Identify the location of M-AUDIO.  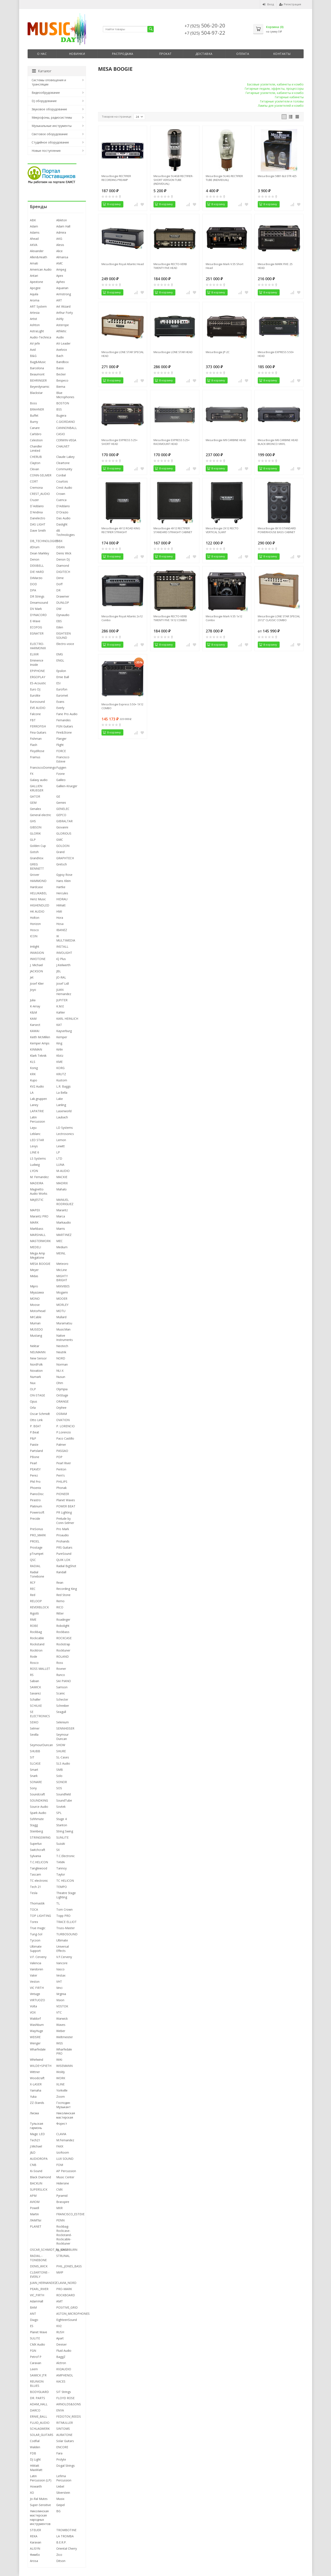
(63, 1171).